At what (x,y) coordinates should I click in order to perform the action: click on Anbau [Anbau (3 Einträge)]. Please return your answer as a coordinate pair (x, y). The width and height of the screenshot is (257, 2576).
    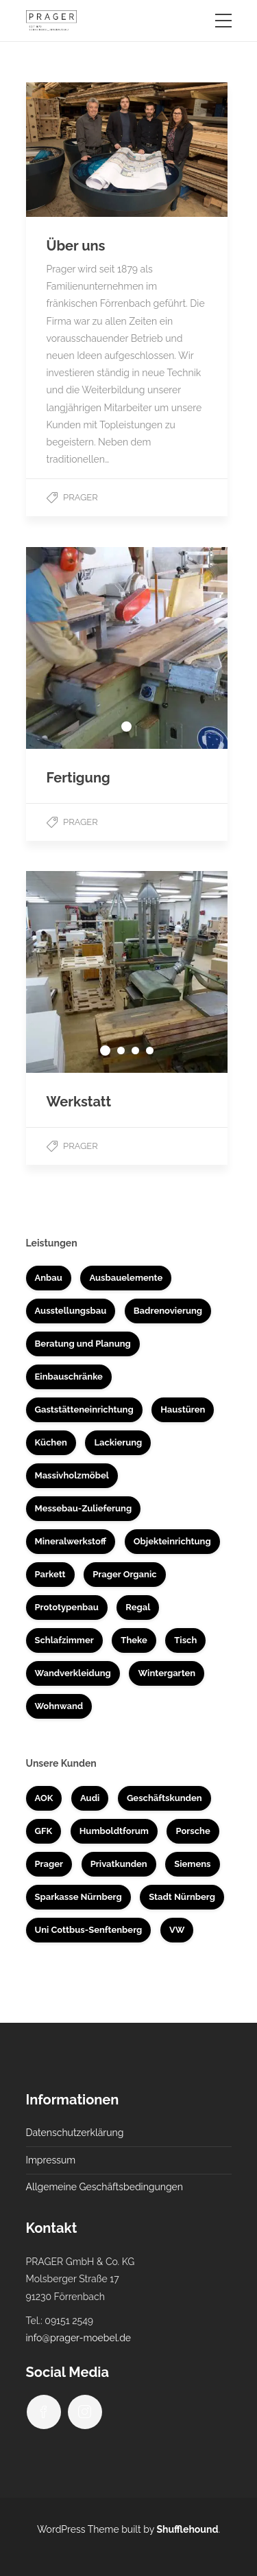
    Looking at the image, I should click on (48, 1278).